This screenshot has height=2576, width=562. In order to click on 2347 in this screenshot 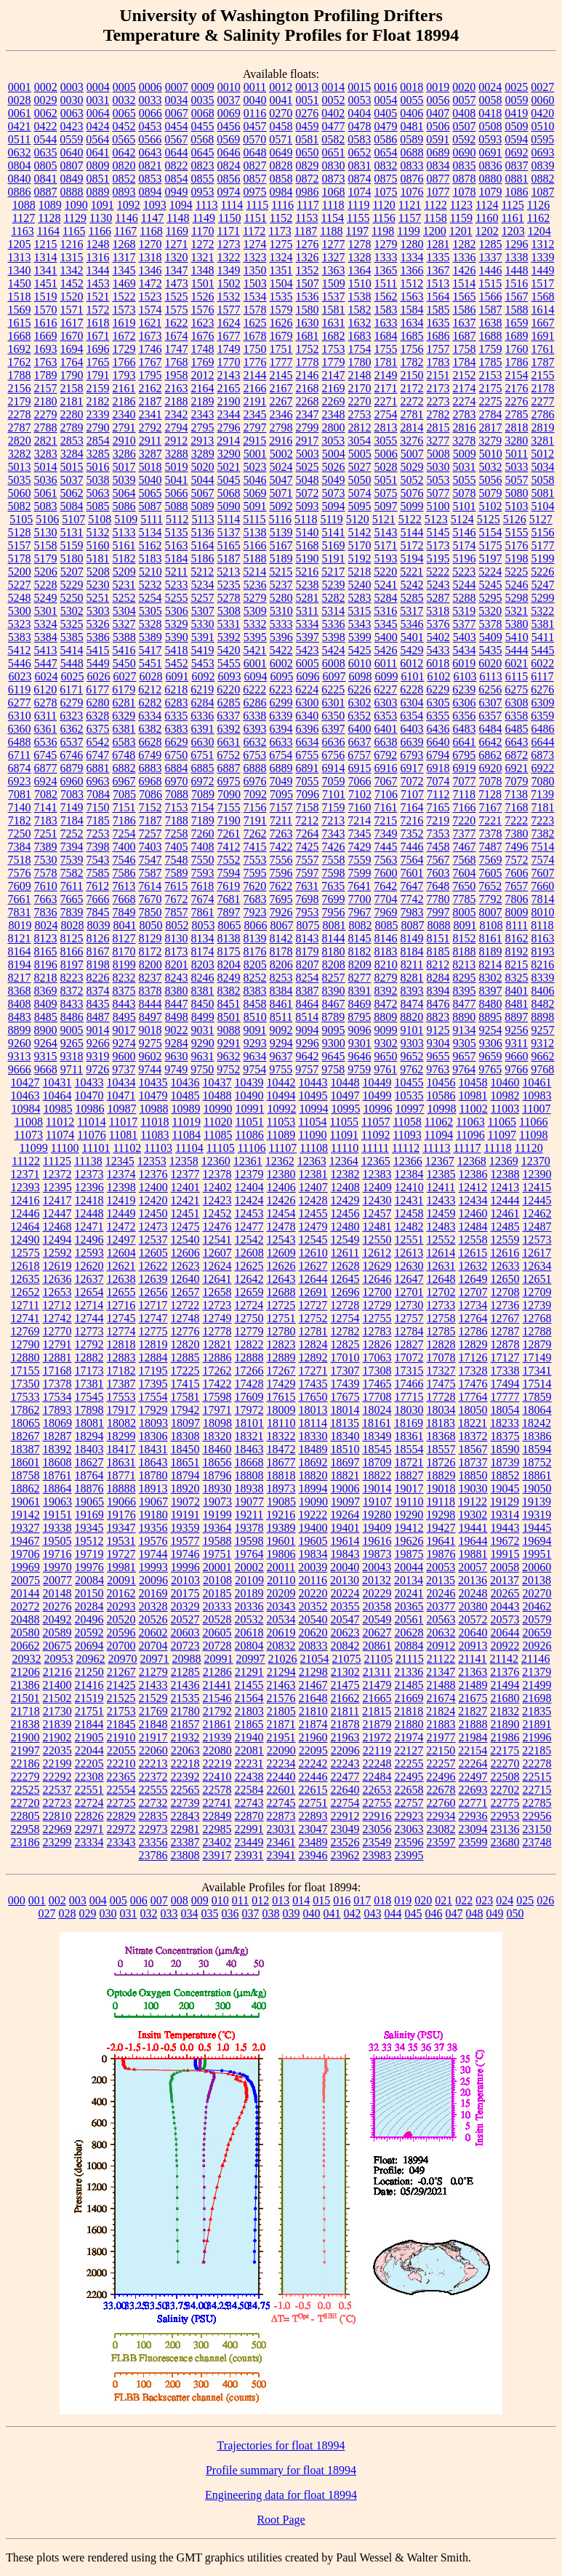, I will do `click(307, 414)`.